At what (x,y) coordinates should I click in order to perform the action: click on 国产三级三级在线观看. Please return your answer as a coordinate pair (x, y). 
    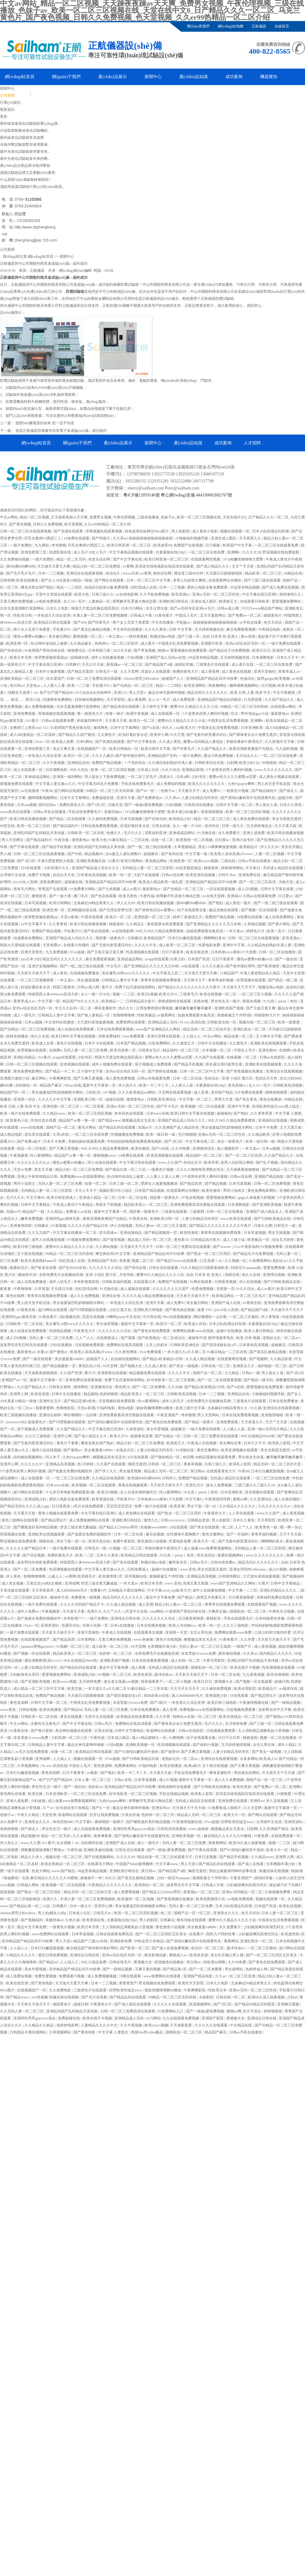
    Looking at the image, I should click on (263, 580).